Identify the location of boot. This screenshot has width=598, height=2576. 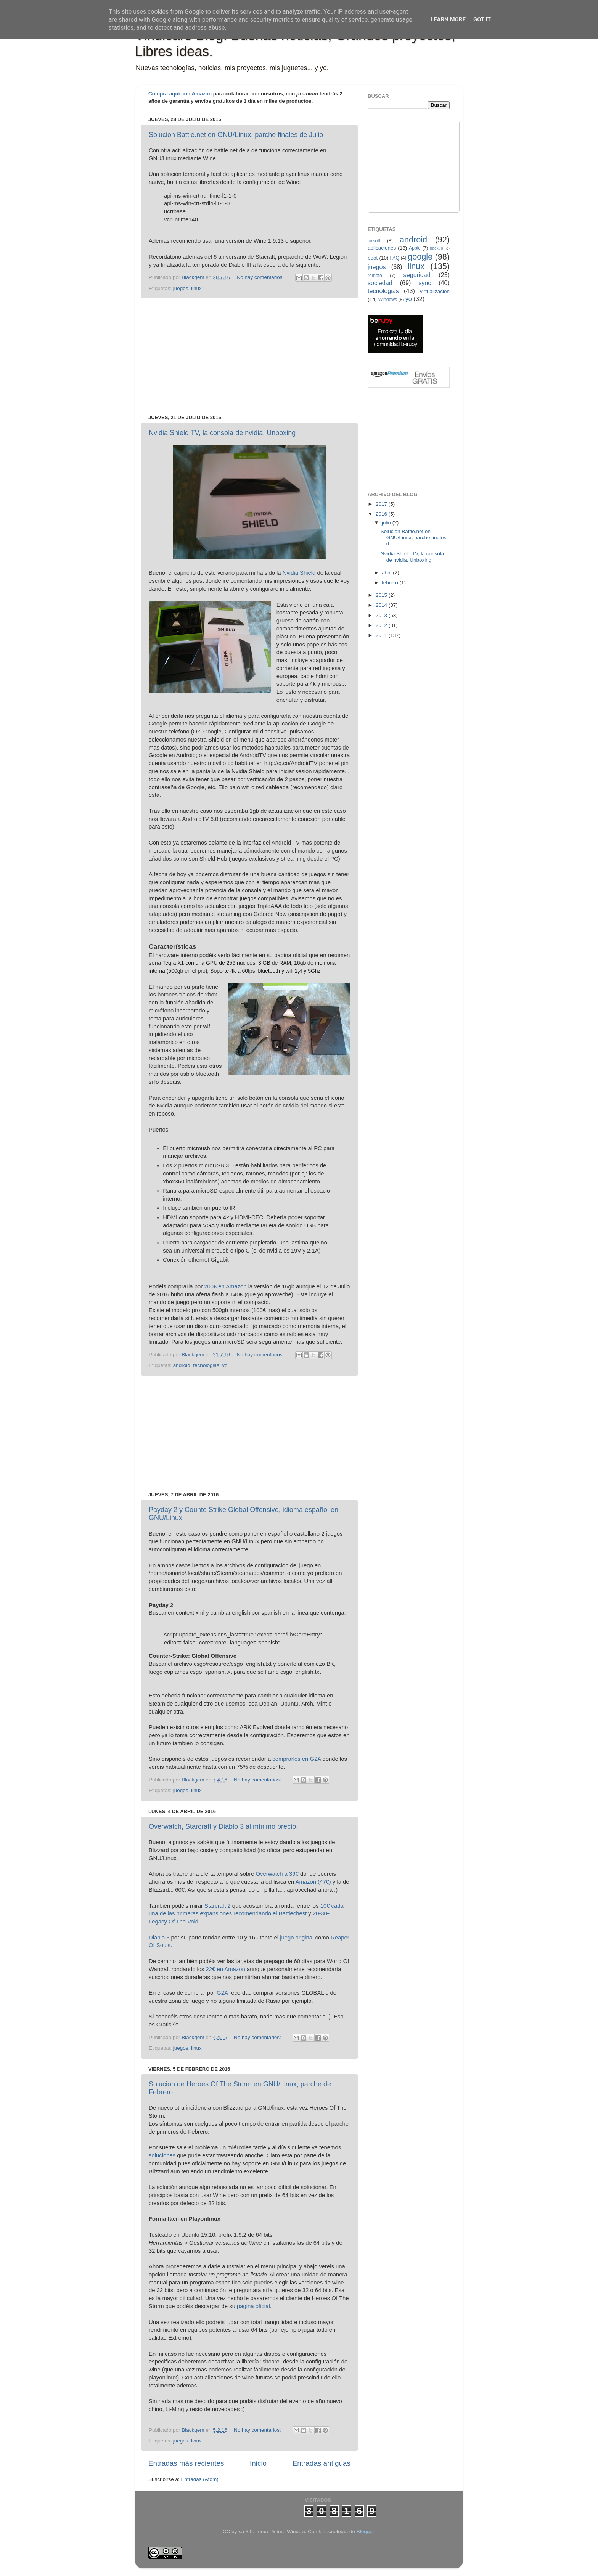
(373, 258).